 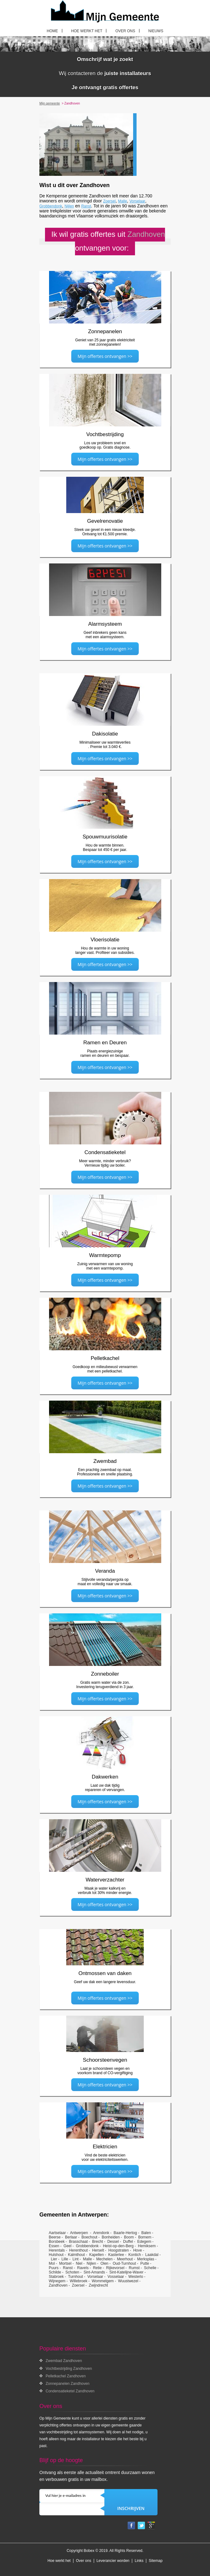 I want to click on Kapellen, so click(x=96, y=2255).